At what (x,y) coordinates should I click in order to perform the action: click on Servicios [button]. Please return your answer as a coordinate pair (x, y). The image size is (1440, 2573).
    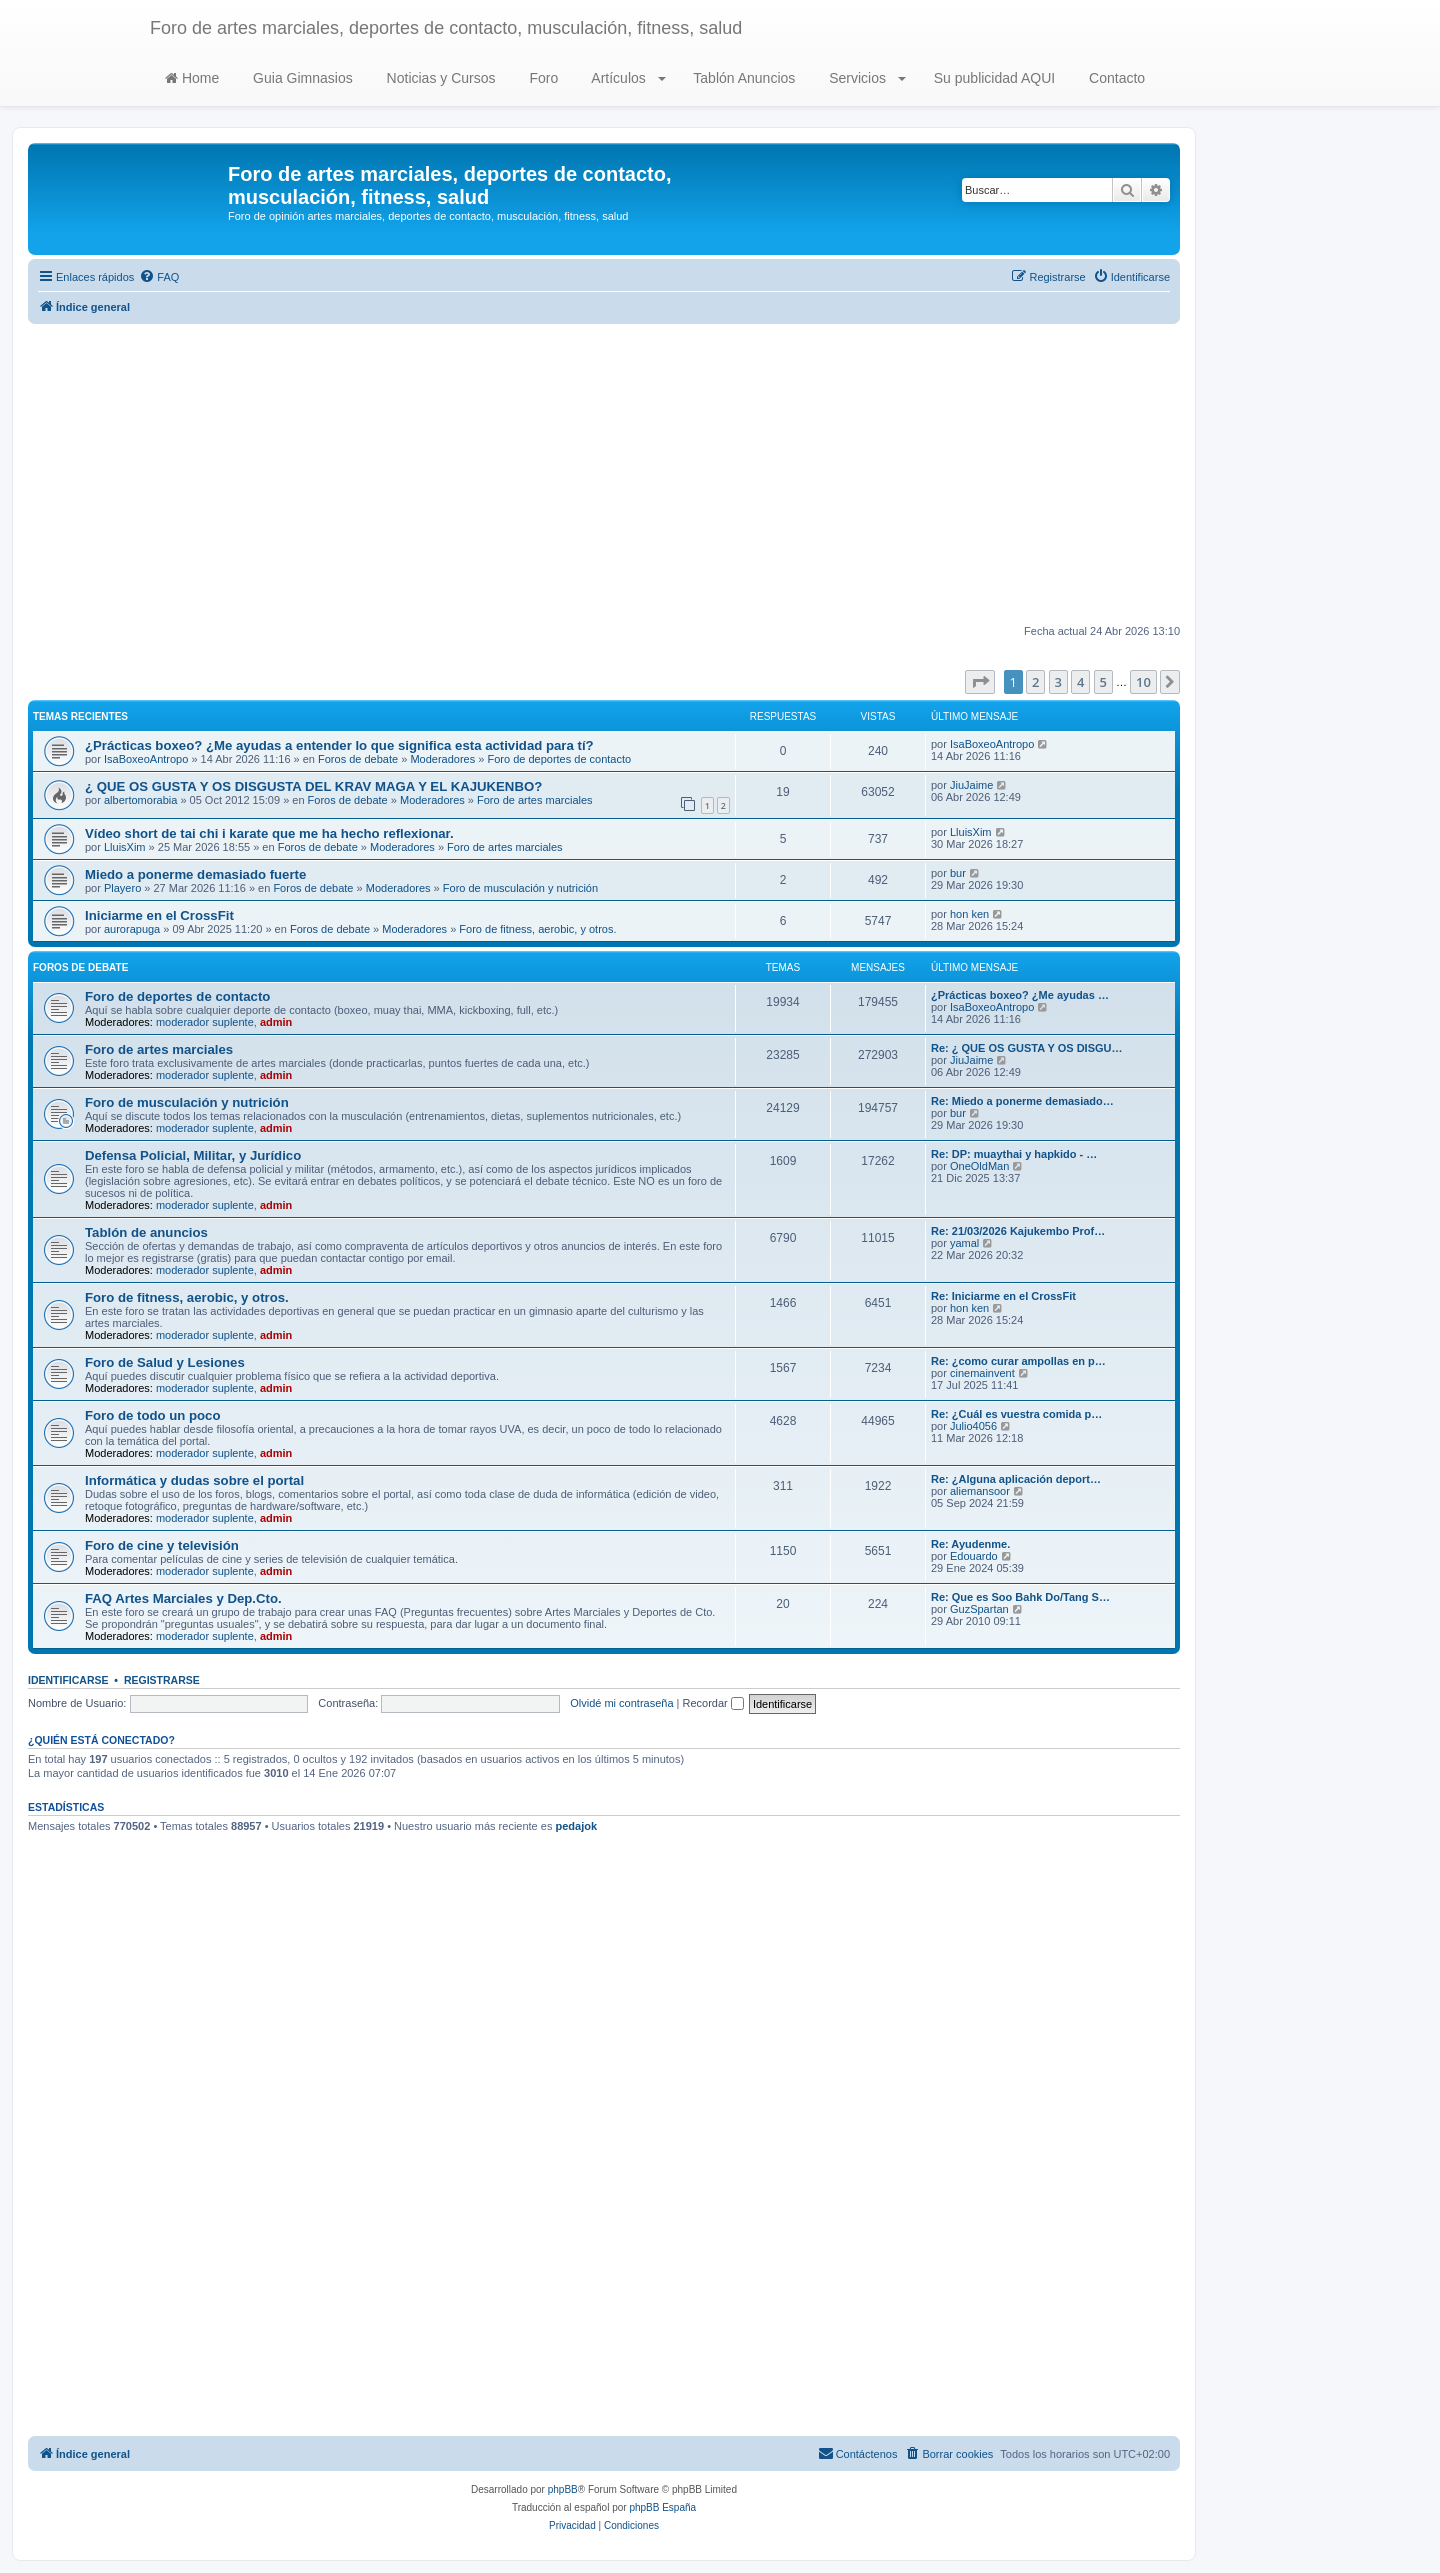
    Looking at the image, I should click on (865, 78).